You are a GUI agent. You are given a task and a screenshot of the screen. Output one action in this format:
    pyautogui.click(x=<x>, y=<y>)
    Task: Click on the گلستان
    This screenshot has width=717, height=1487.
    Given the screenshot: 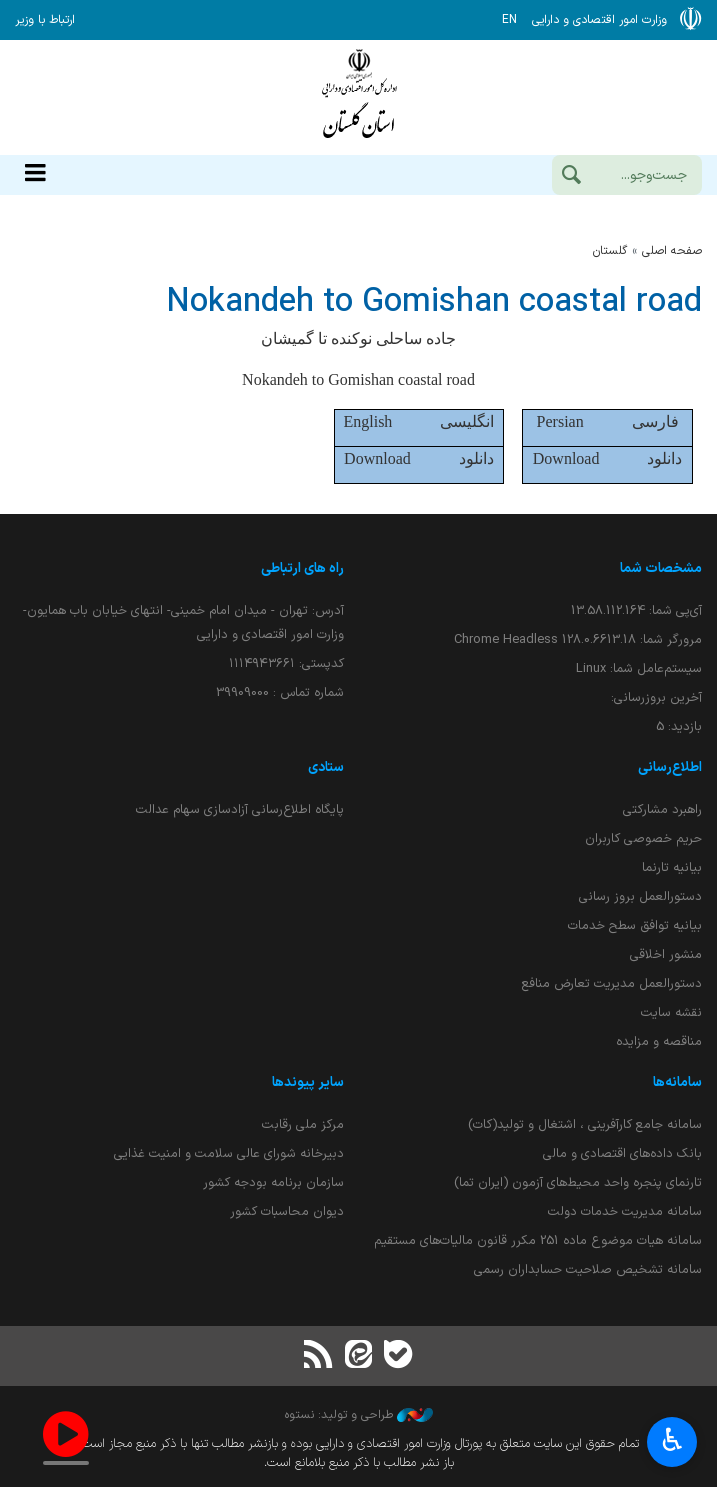 What is the action you would take?
    pyautogui.click(x=610, y=251)
    